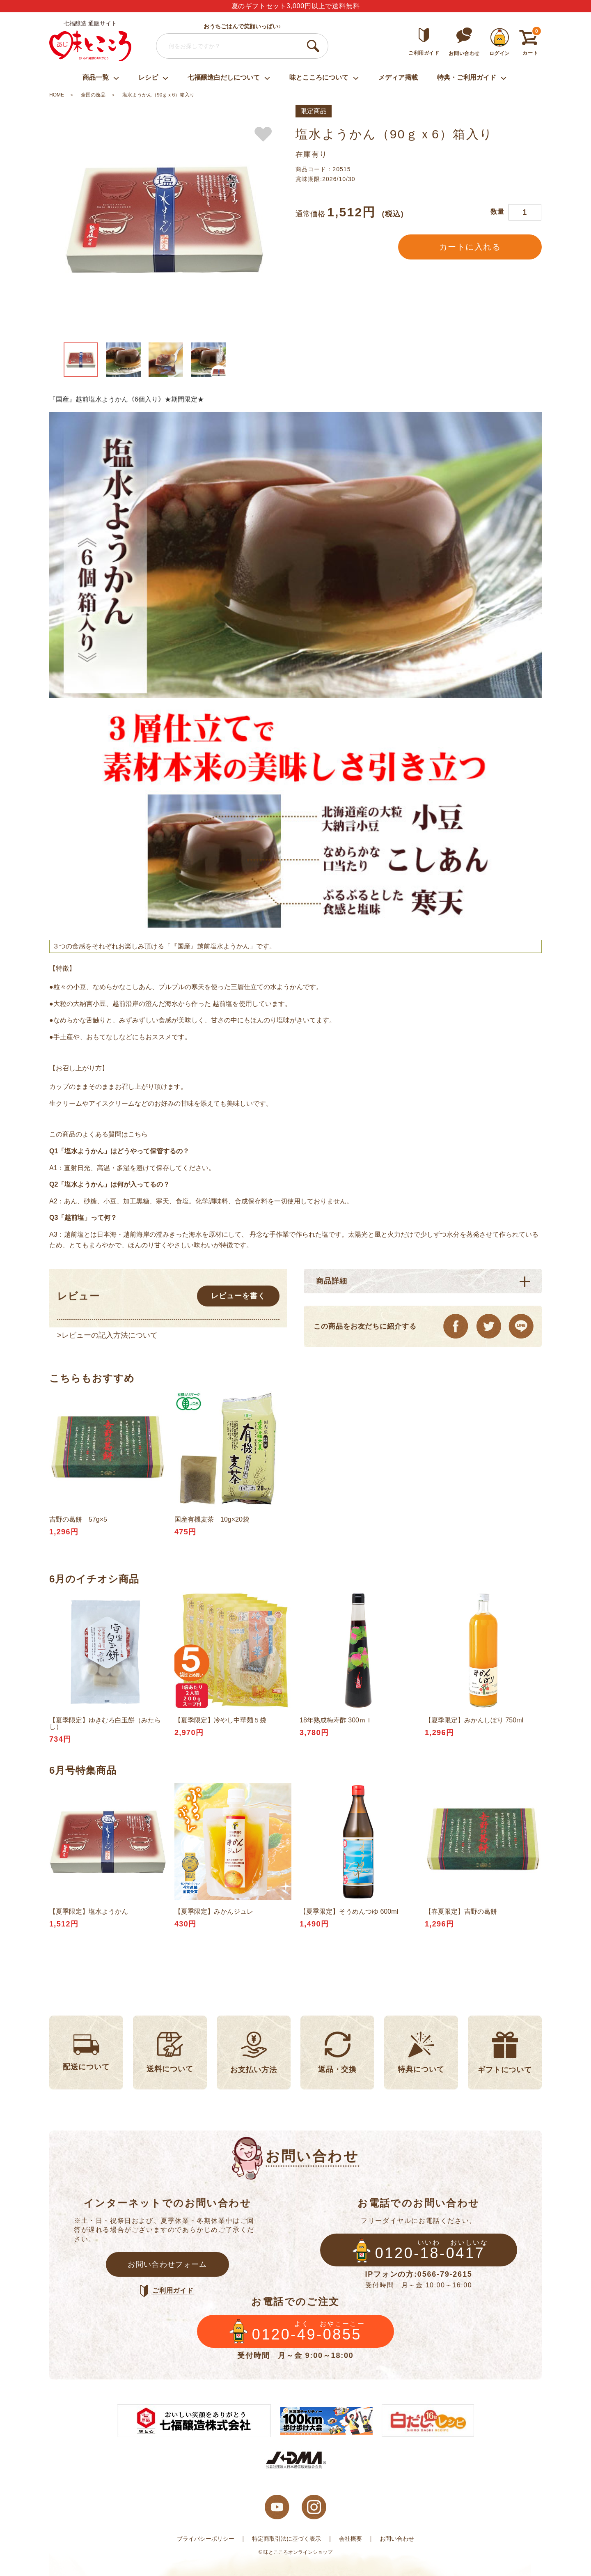 The height and width of the screenshot is (2576, 591). I want to click on レビューを書く, so click(238, 1296).